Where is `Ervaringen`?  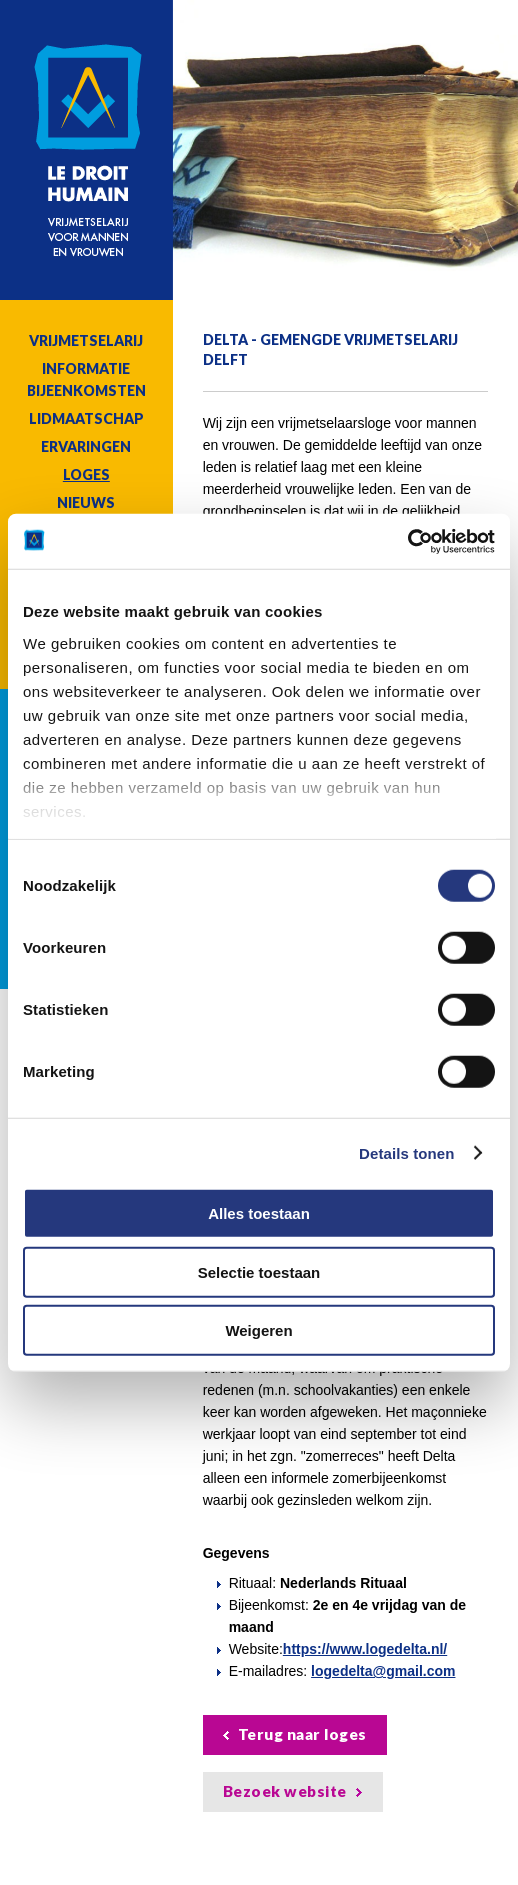 Ervaringen is located at coordinates (86, 446).